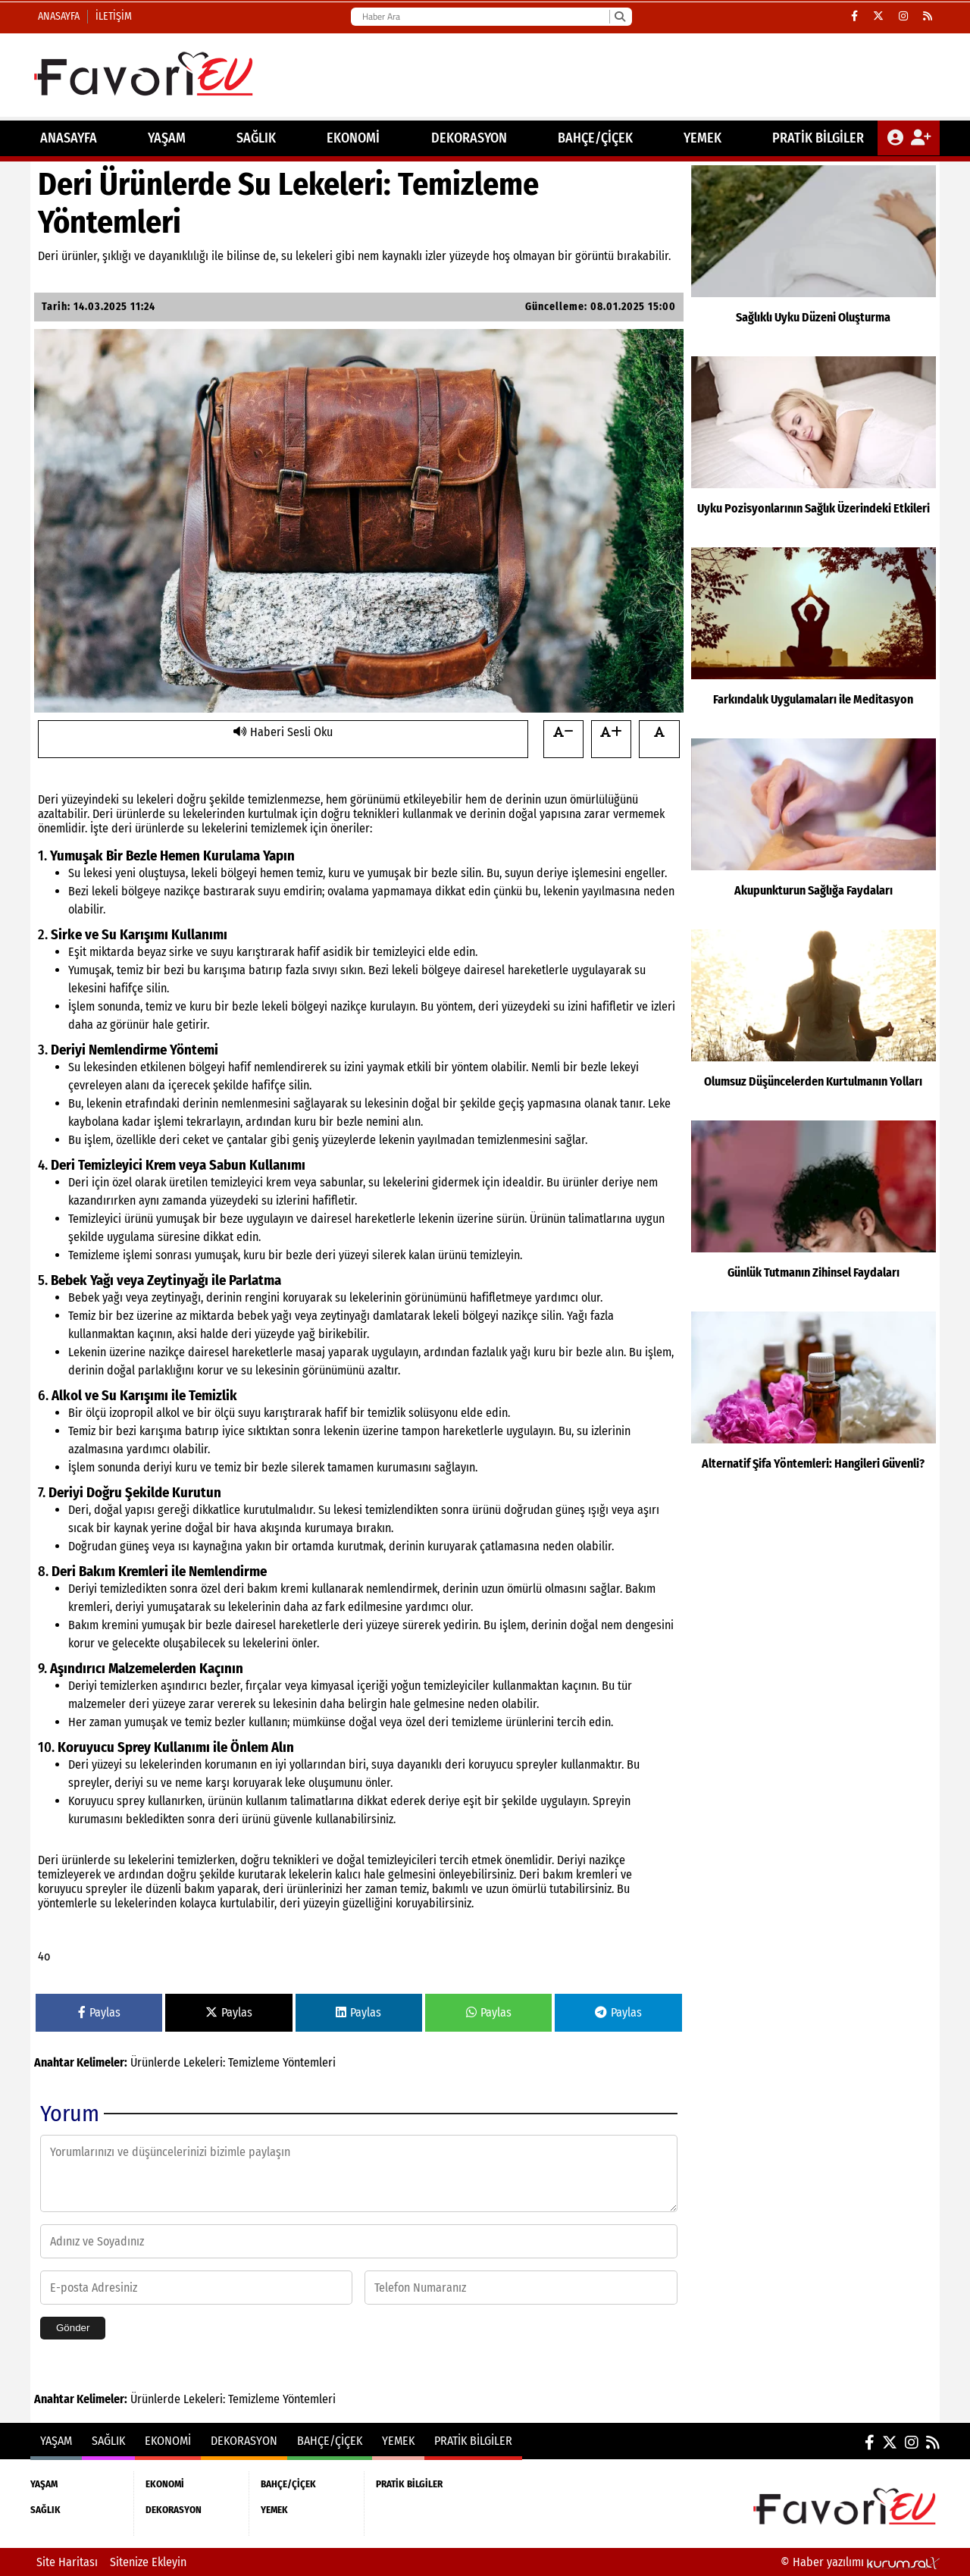 The width and height of the screenshot is (970, 2576). I want to click on YAŞAM, so click(167, 138).